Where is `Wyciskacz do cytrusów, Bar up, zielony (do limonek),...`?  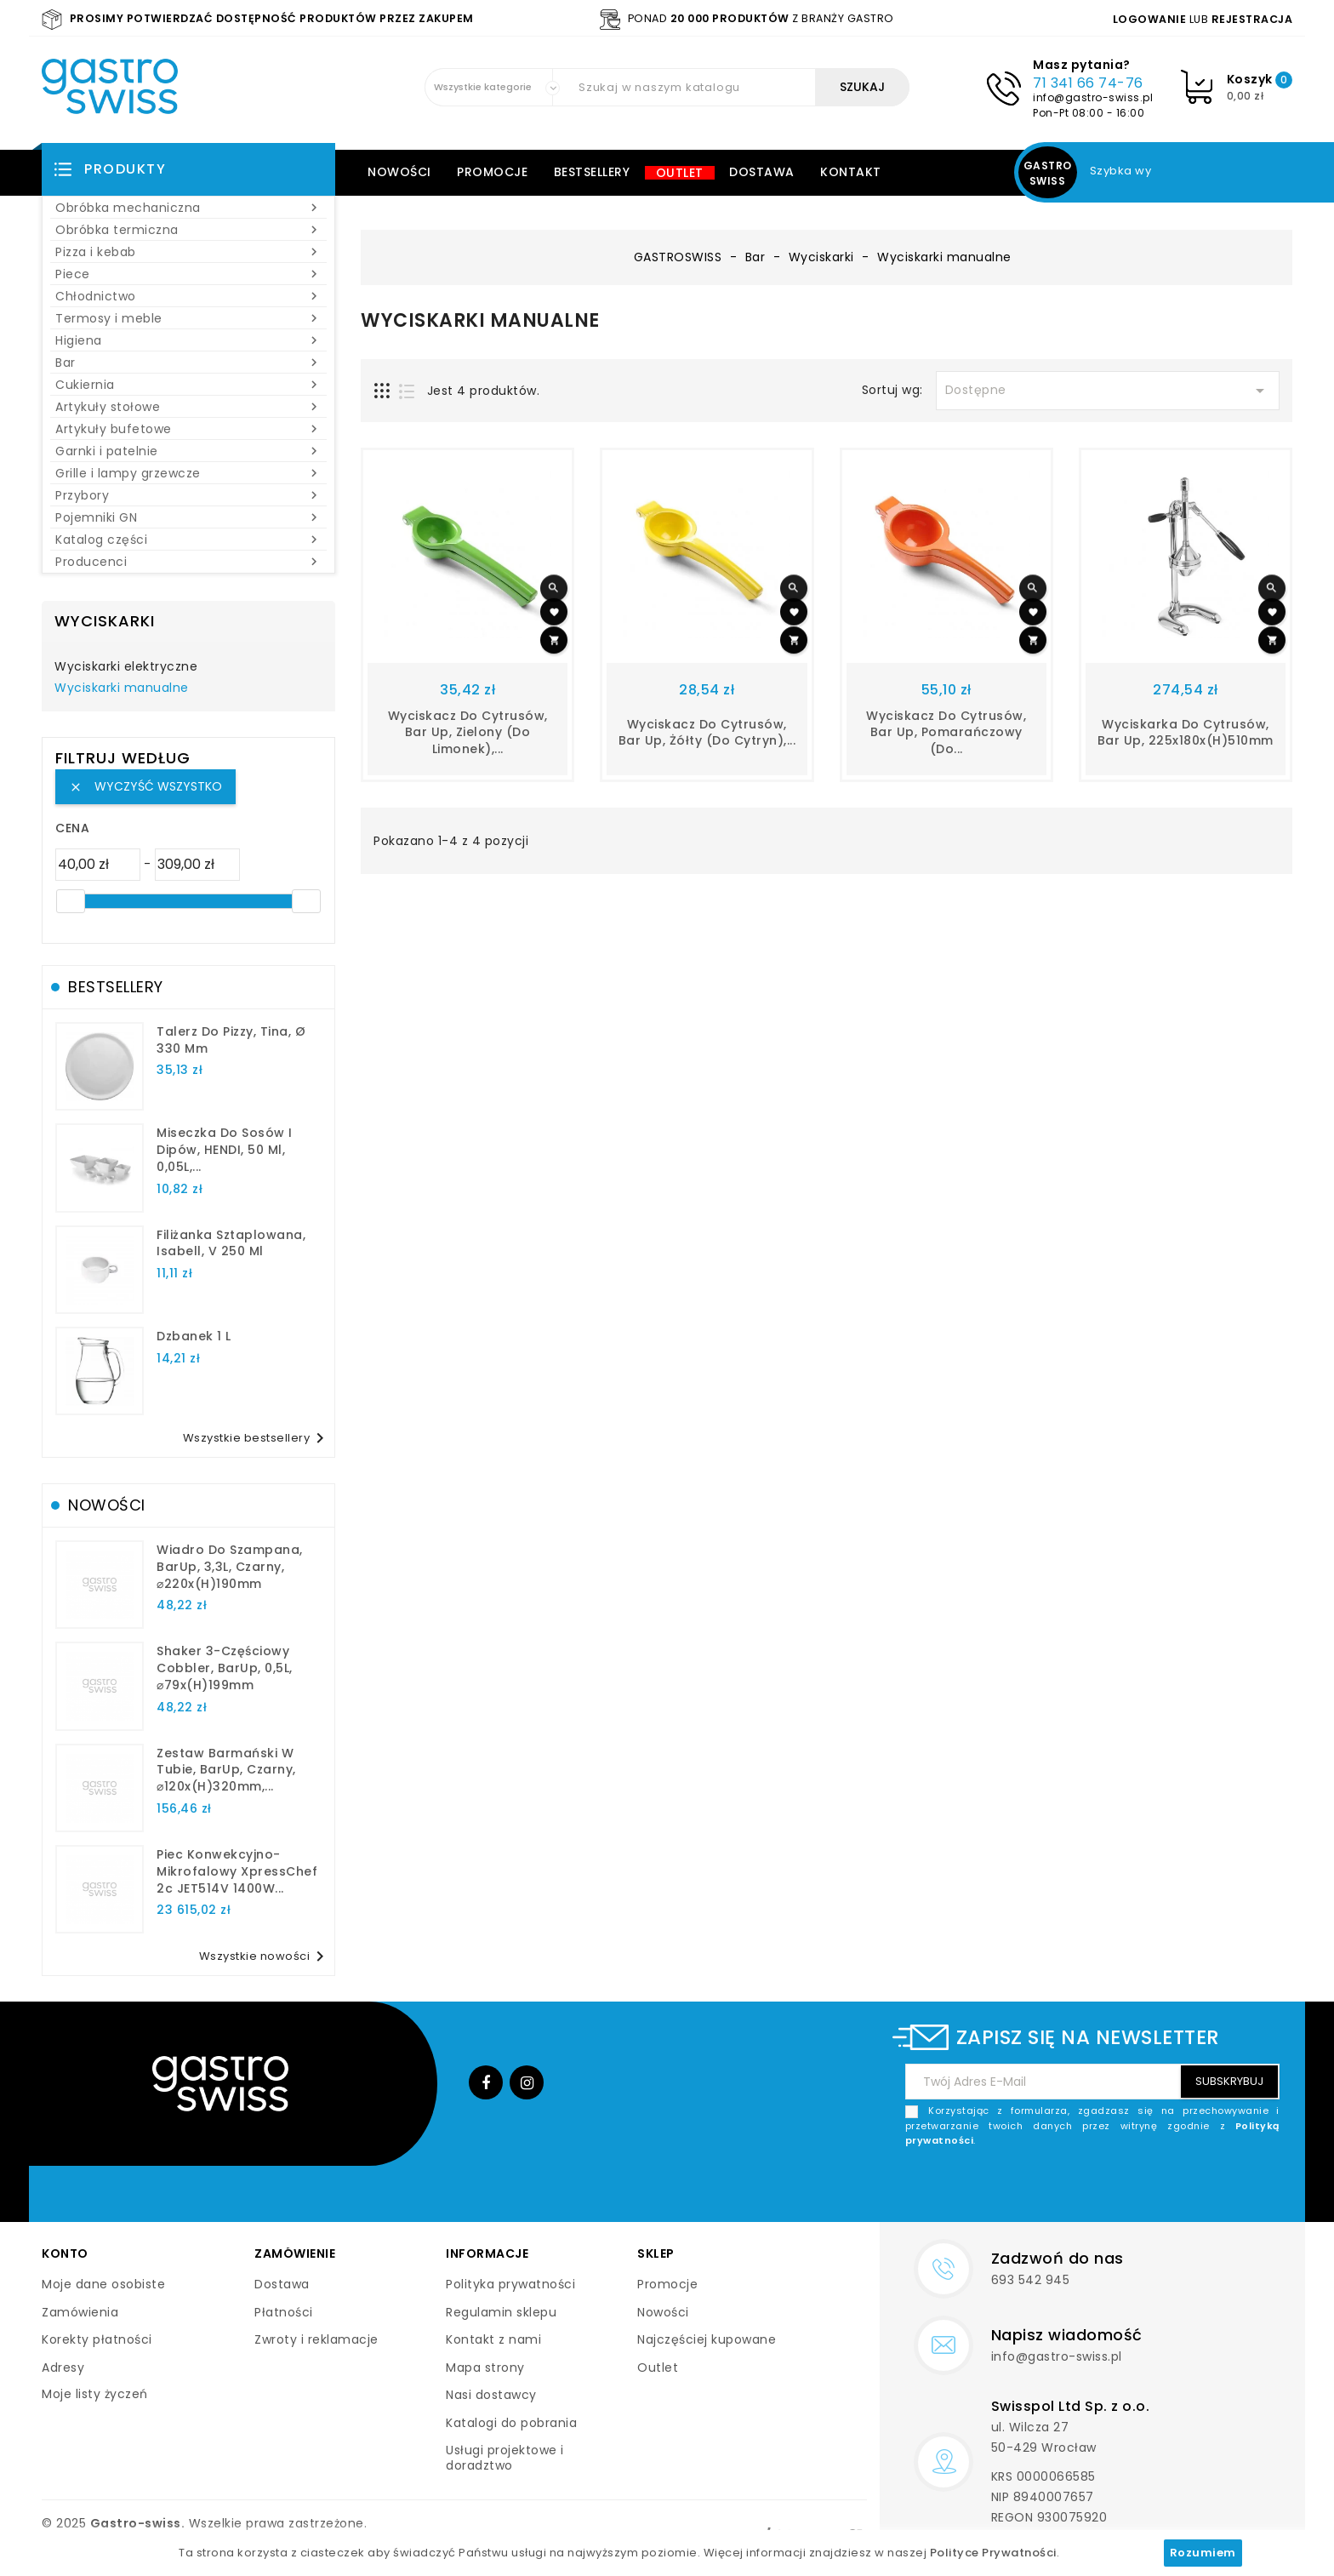 Wyciskacz do cytrusów, Bar up, zielony (do limonek),... is located at coordinates (468, 732).